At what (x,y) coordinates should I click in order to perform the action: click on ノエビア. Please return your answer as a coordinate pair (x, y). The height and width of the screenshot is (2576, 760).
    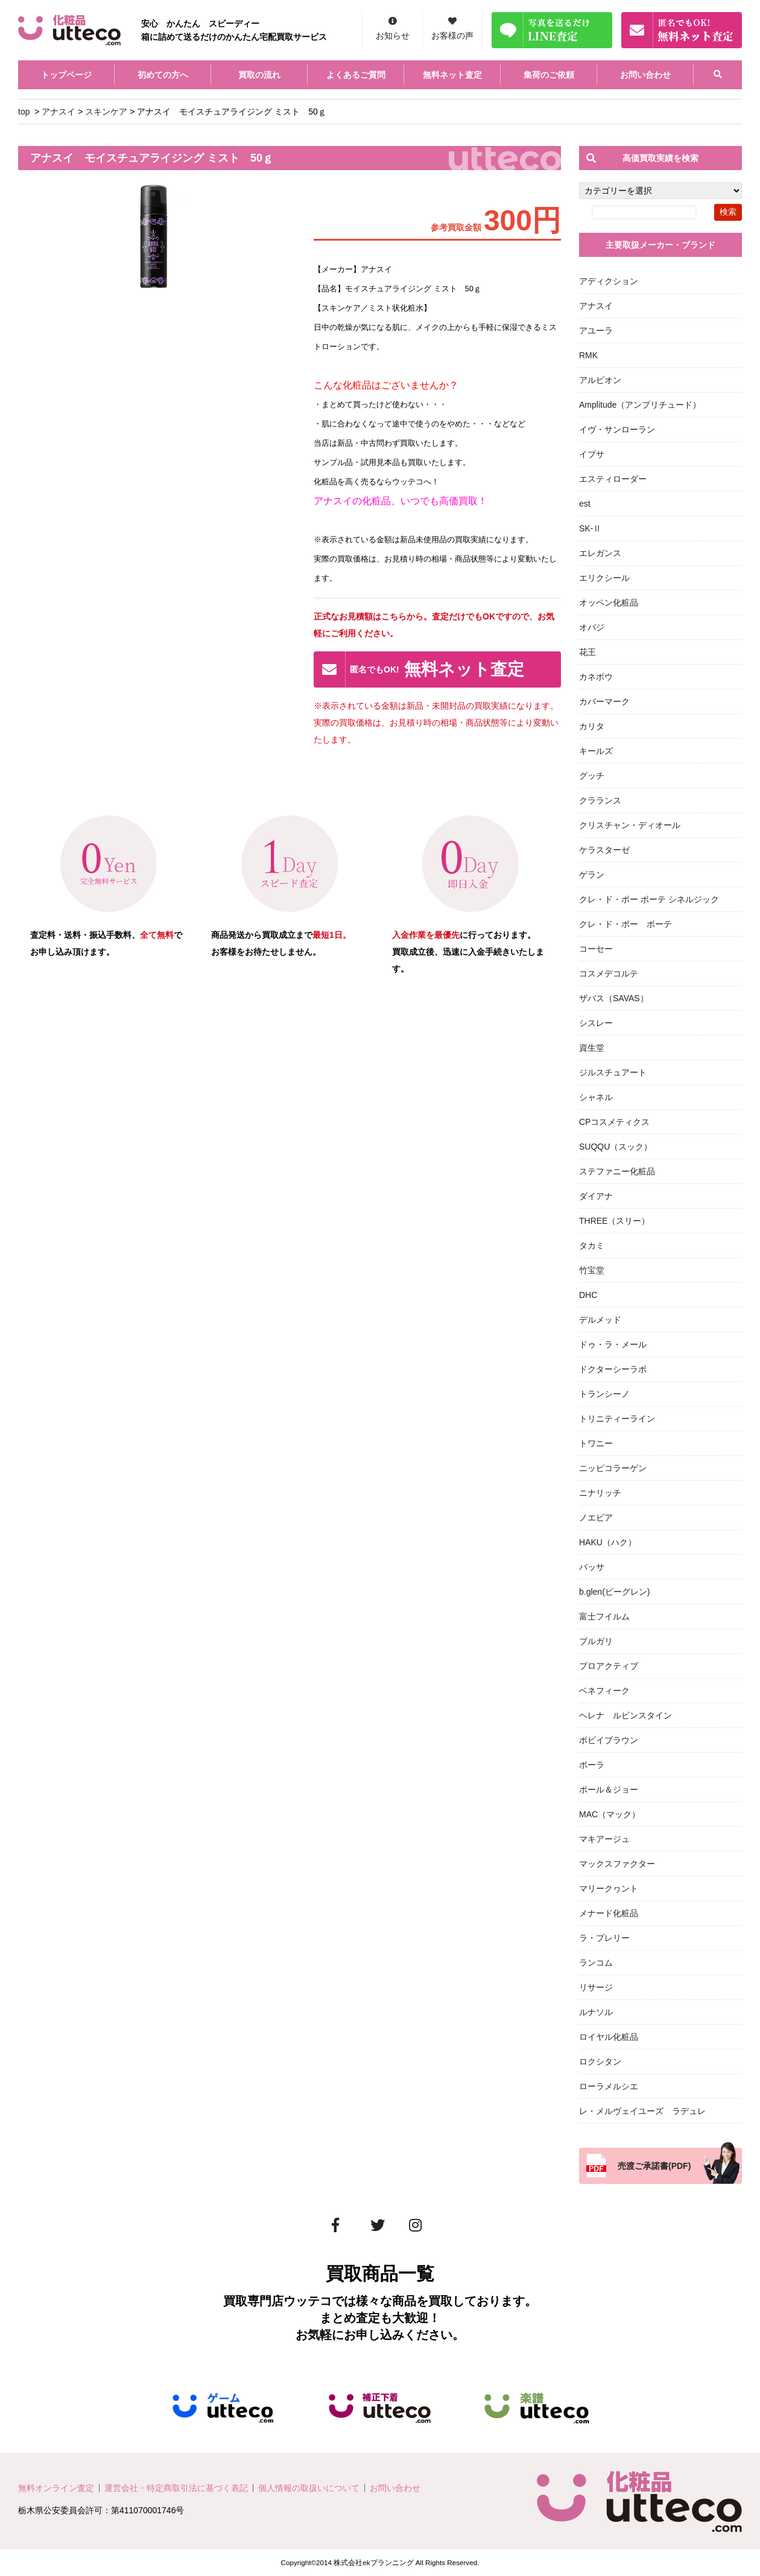
    Looking at the image, I should click on (596, 1517).